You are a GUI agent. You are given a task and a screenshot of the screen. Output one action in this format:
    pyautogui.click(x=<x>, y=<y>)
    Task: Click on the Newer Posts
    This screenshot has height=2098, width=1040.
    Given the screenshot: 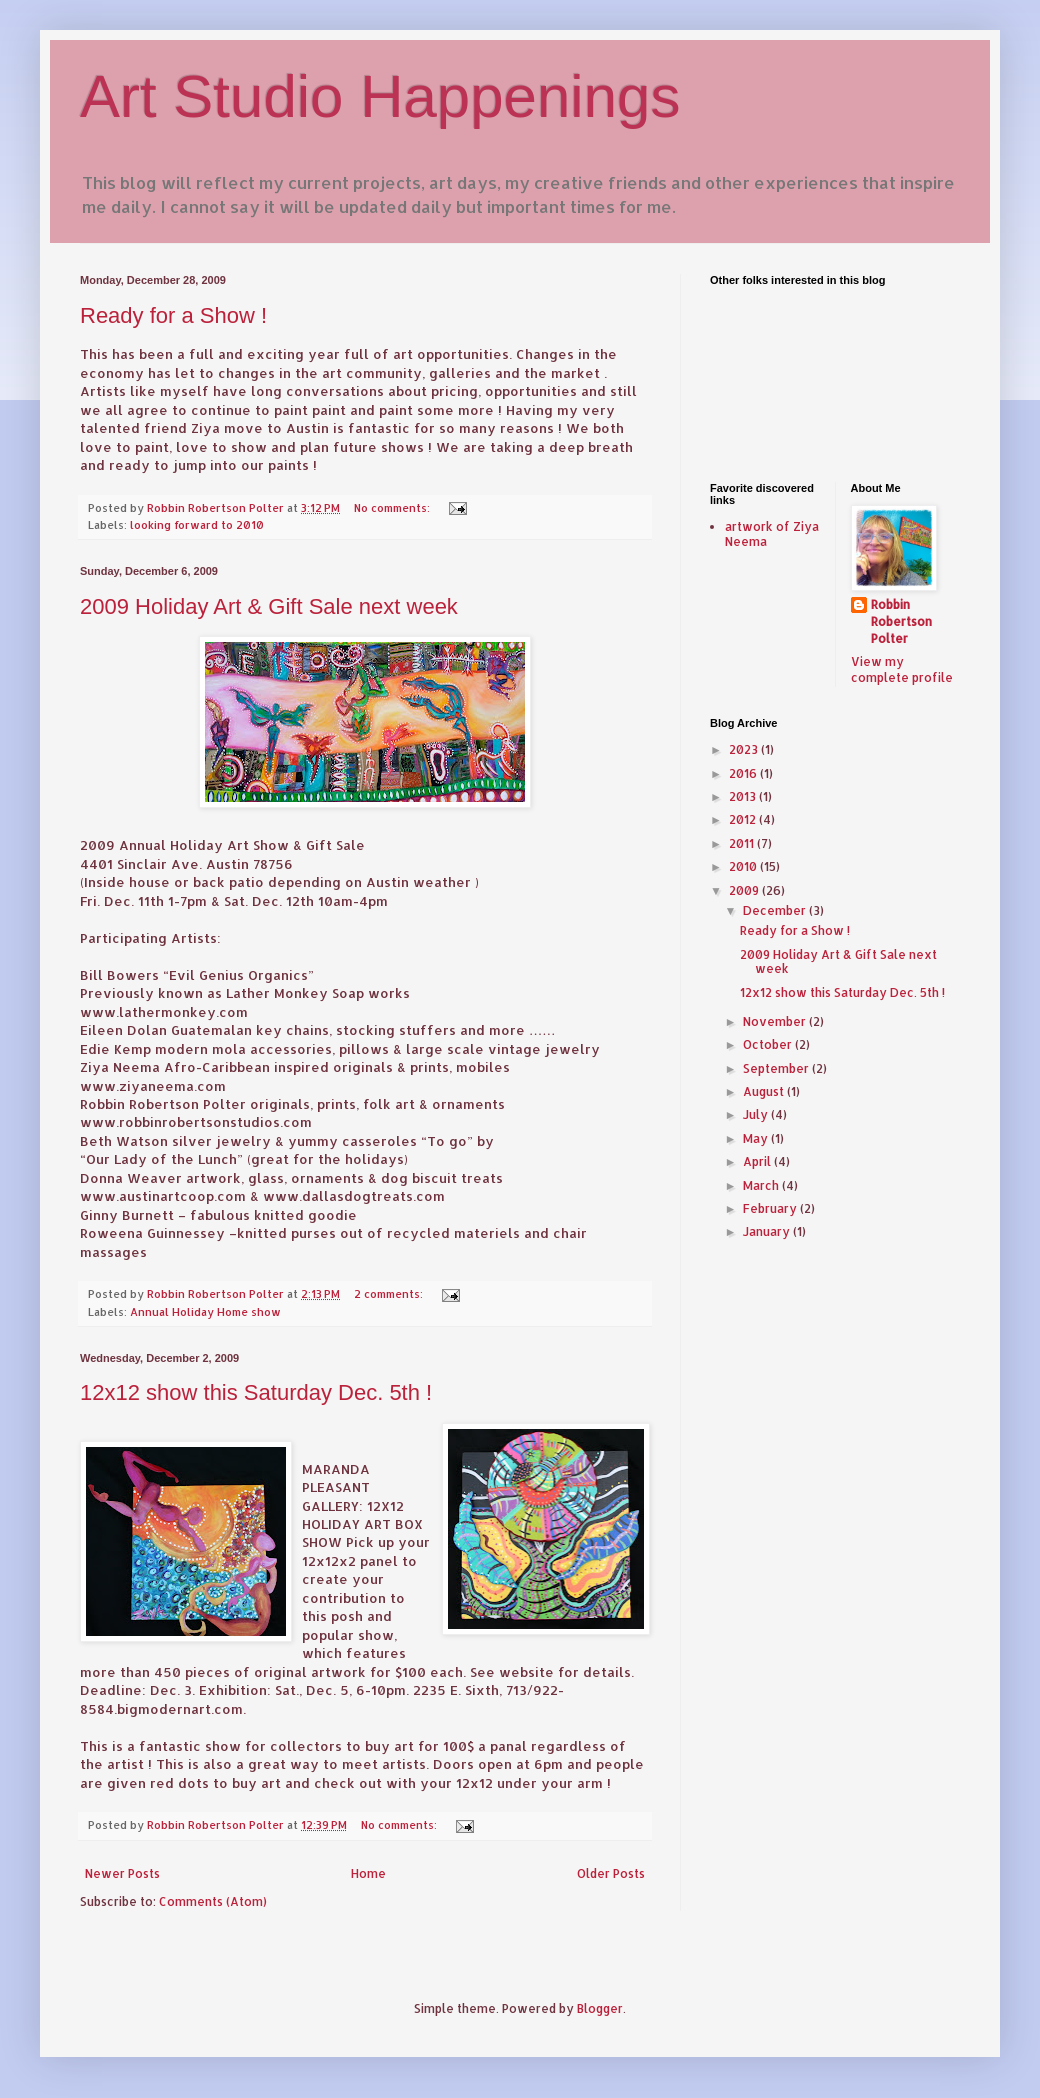 What is the action you would take?
    pyautogui.click(x=122, y=1873)
    